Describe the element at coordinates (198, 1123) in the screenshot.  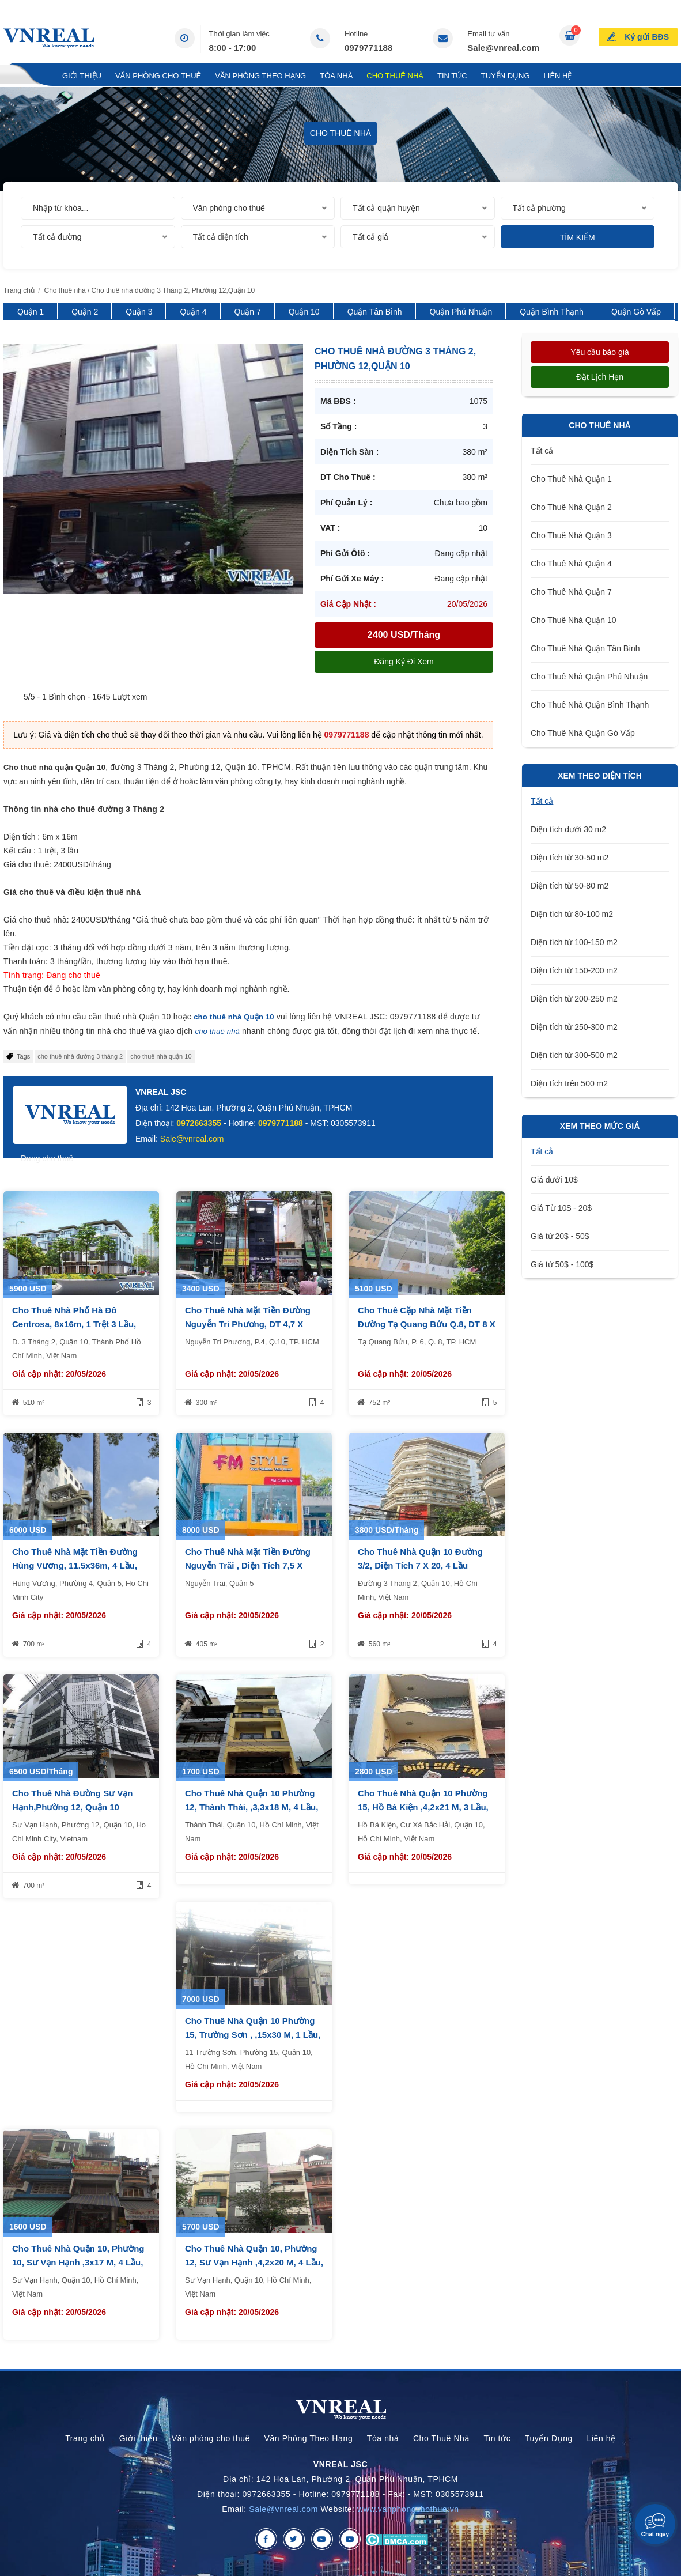
I see `0972663355` at that location.